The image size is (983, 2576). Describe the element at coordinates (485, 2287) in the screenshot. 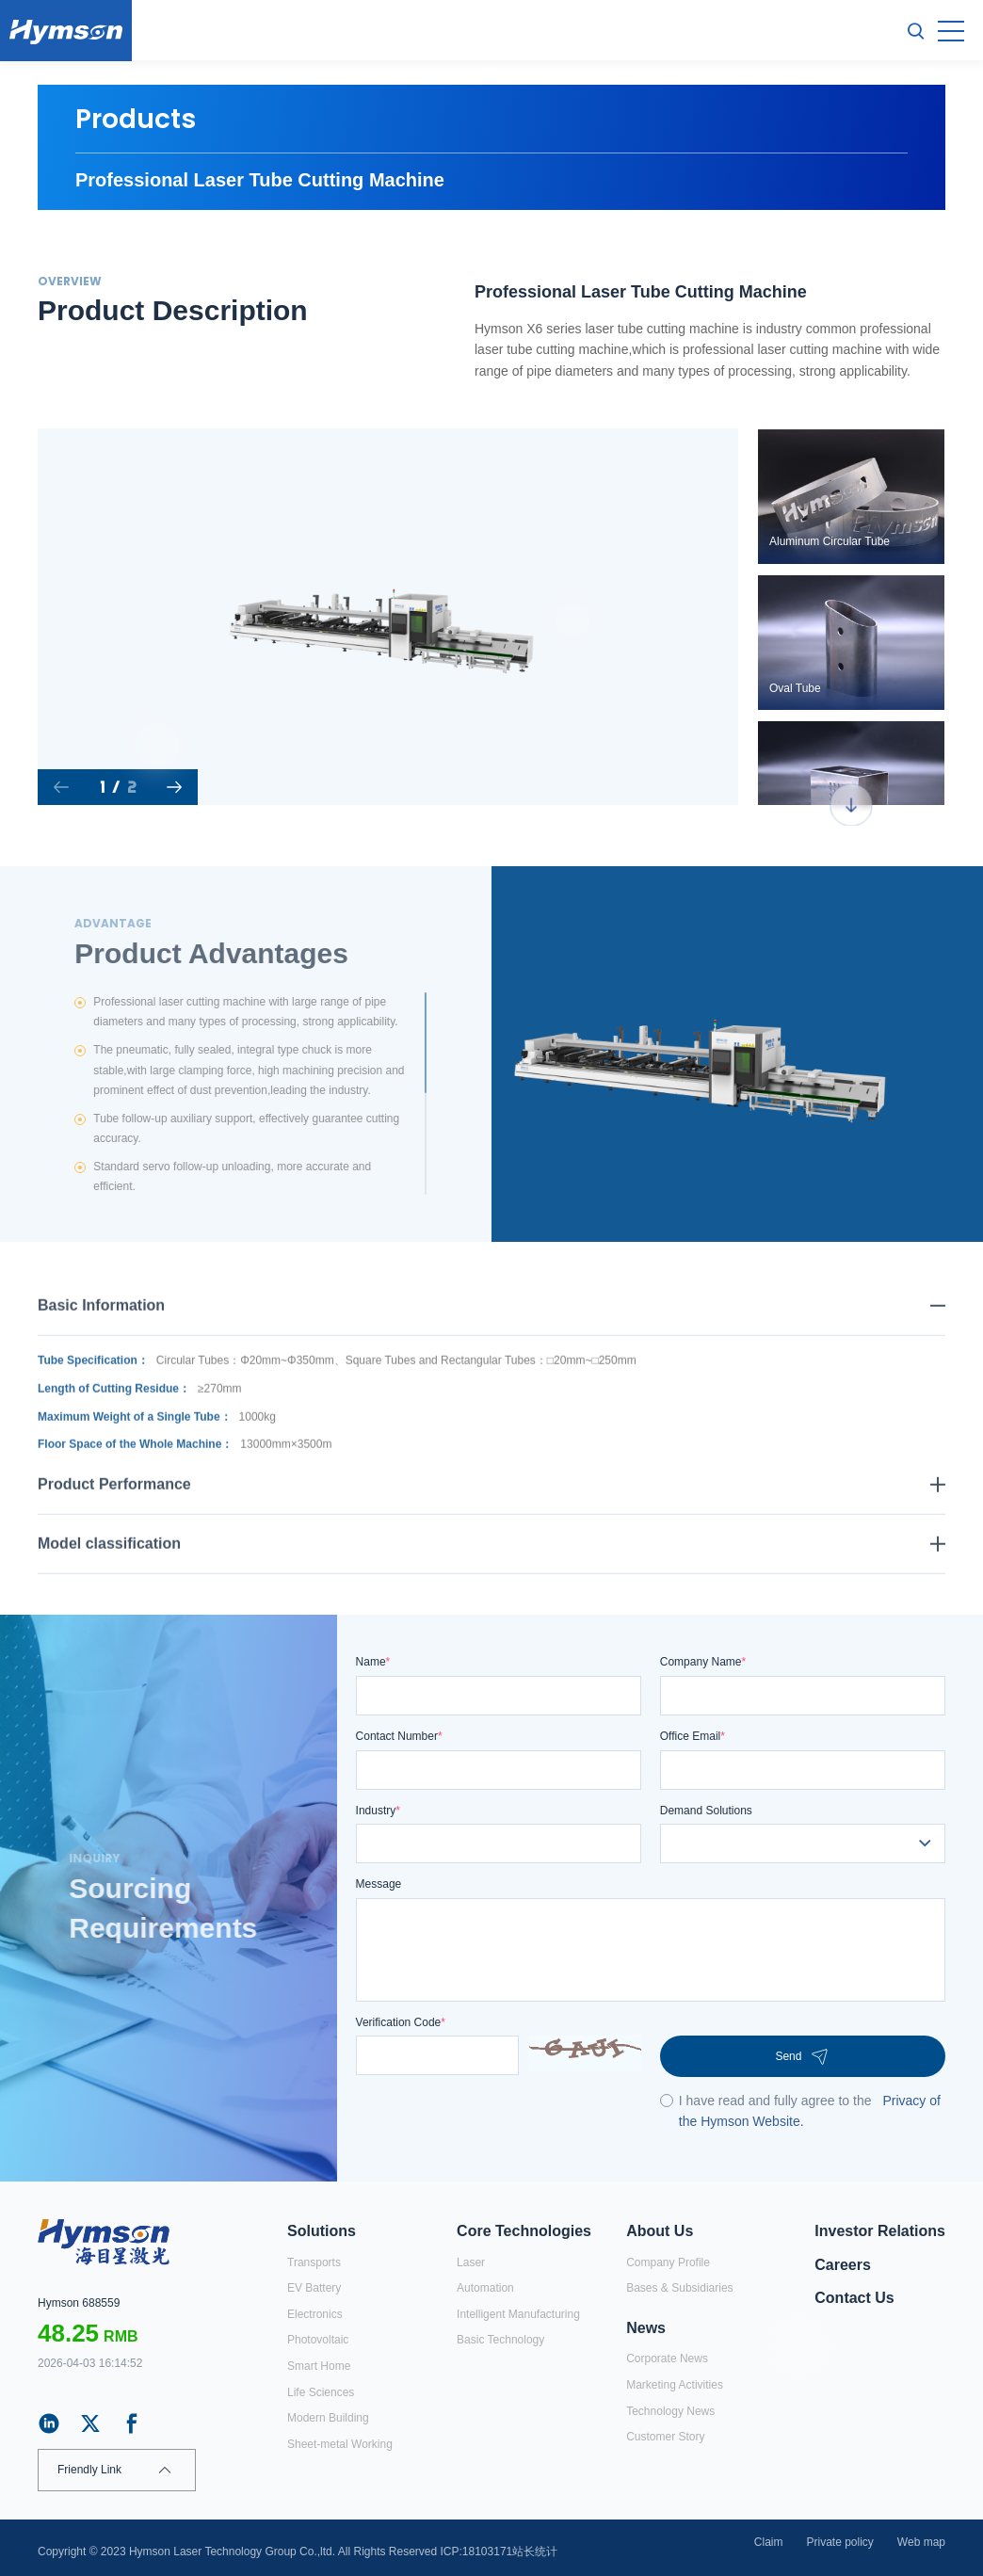

I see `Automation` at that location.